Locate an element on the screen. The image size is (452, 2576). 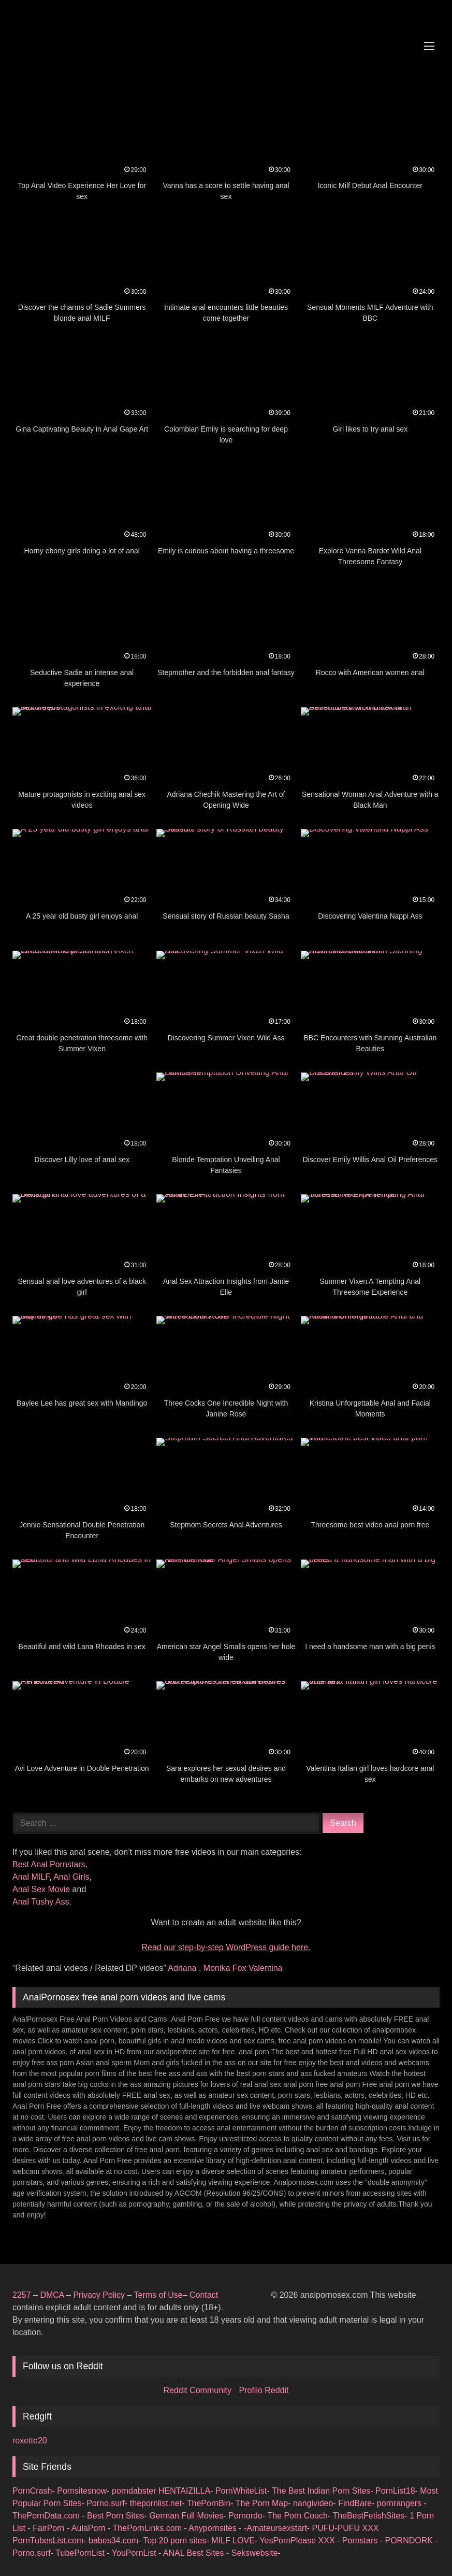
Best Anal Pornstars is located at coordinates (48, 1864).